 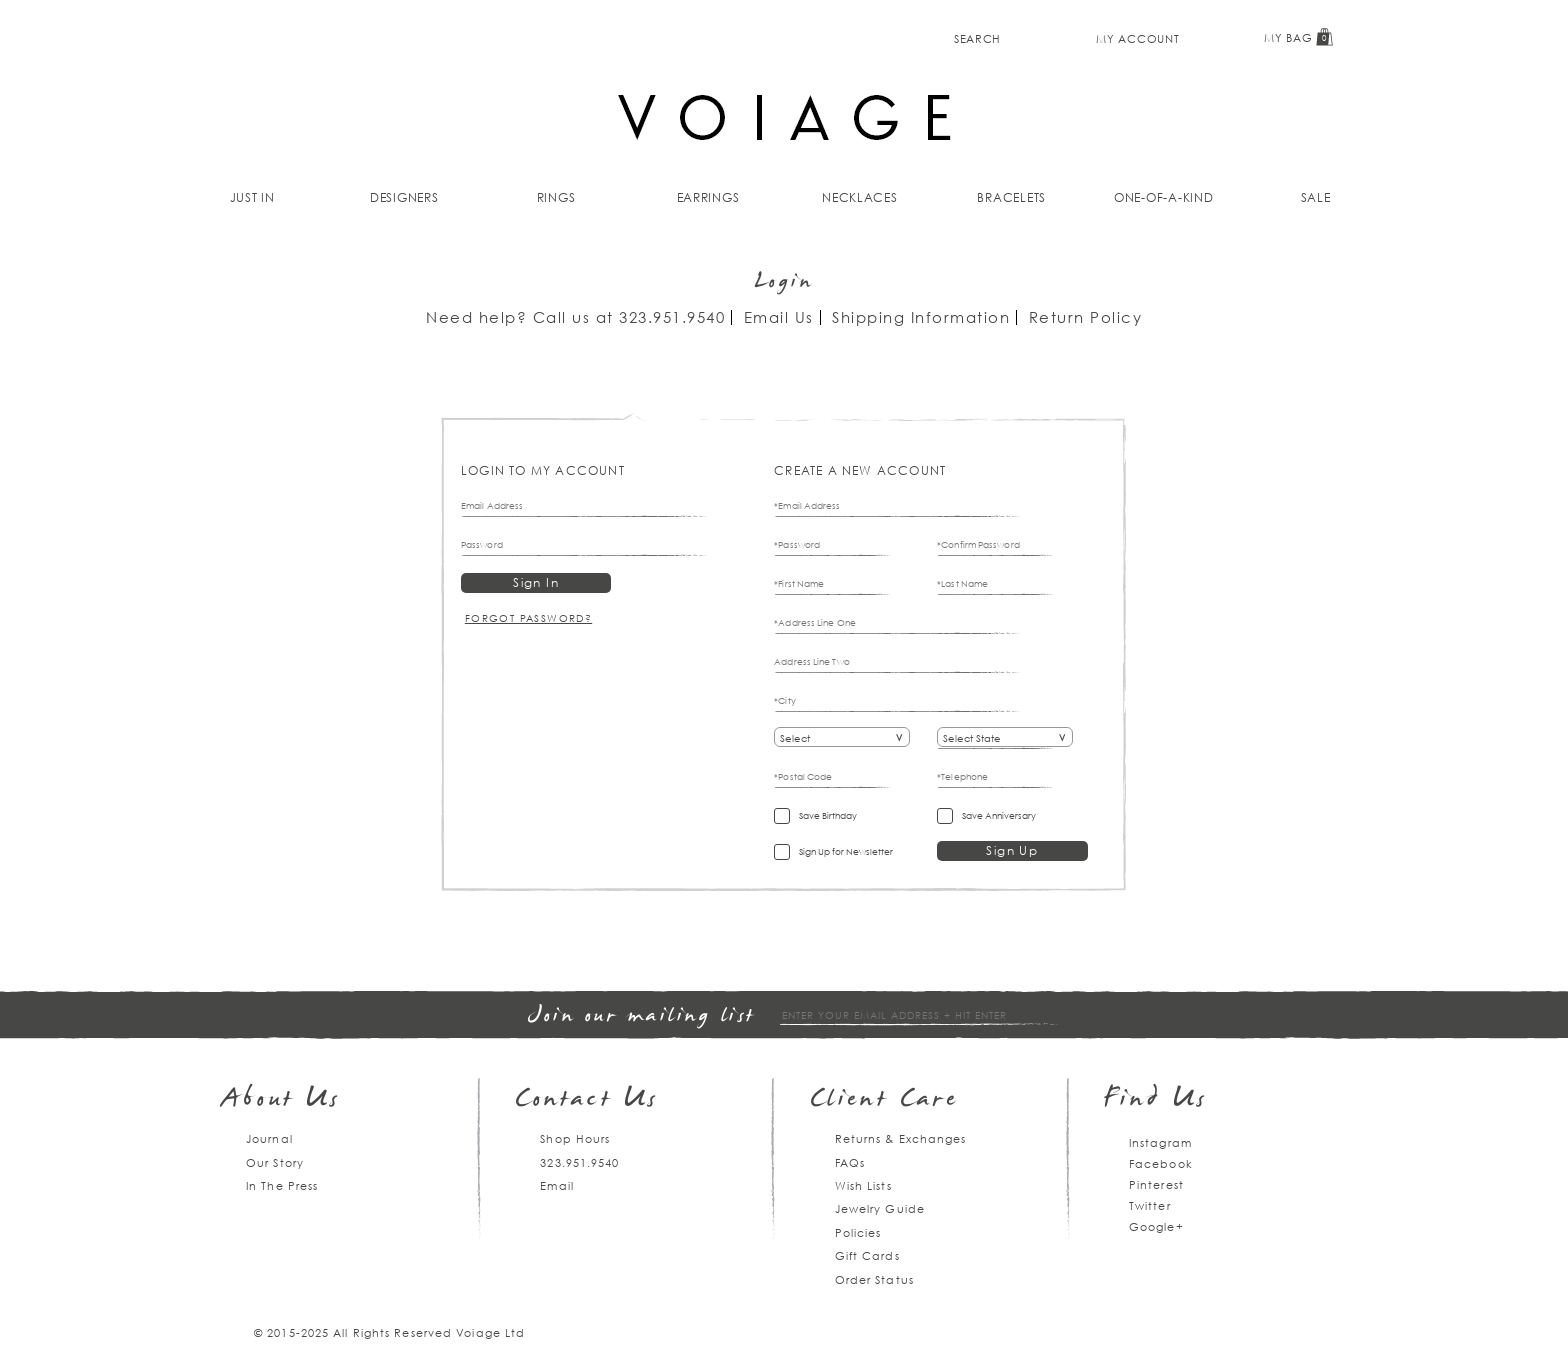 I want to click on Email, so click(x=557, y=1185).